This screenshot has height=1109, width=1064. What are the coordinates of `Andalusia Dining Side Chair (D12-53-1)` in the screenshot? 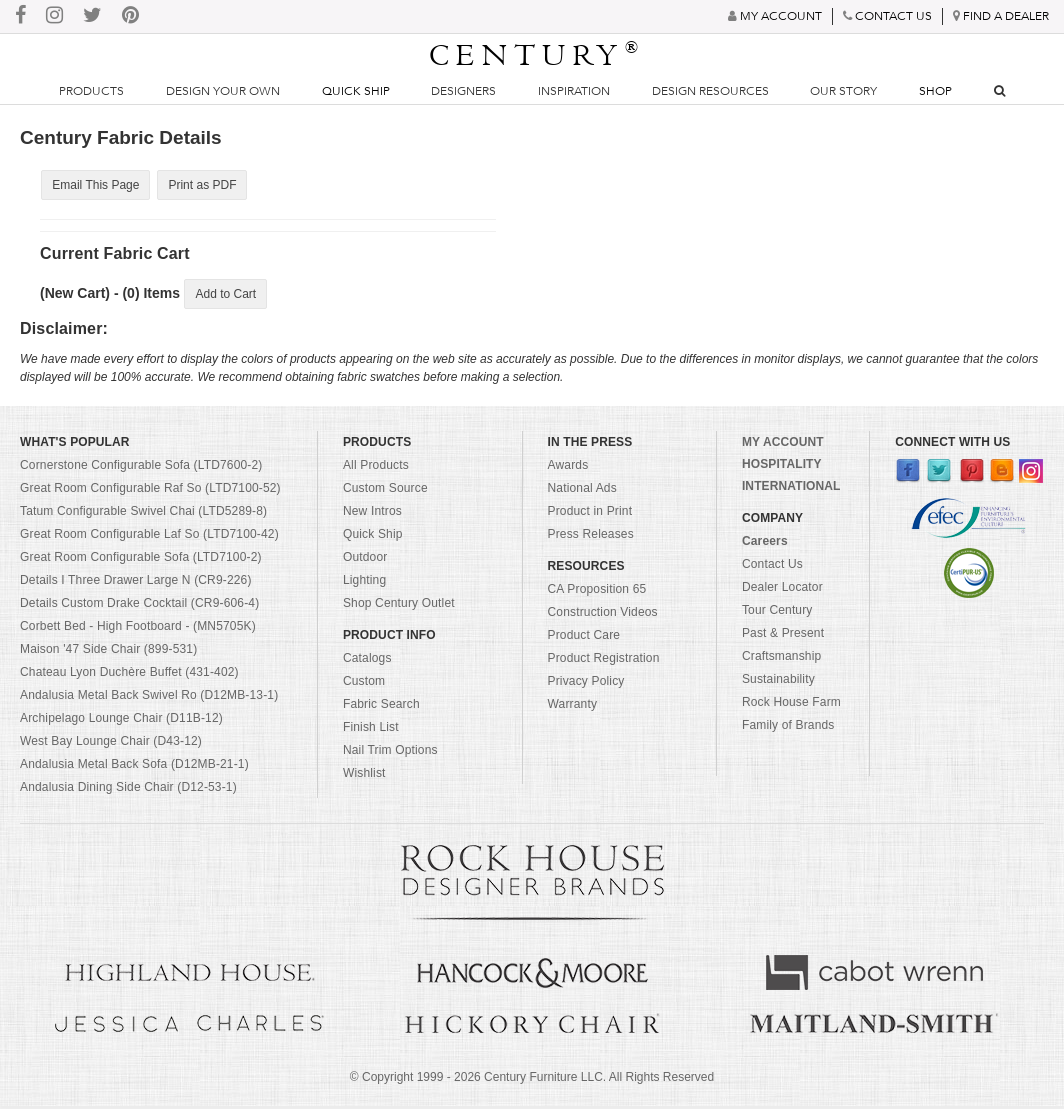 It's located at (128, 790).